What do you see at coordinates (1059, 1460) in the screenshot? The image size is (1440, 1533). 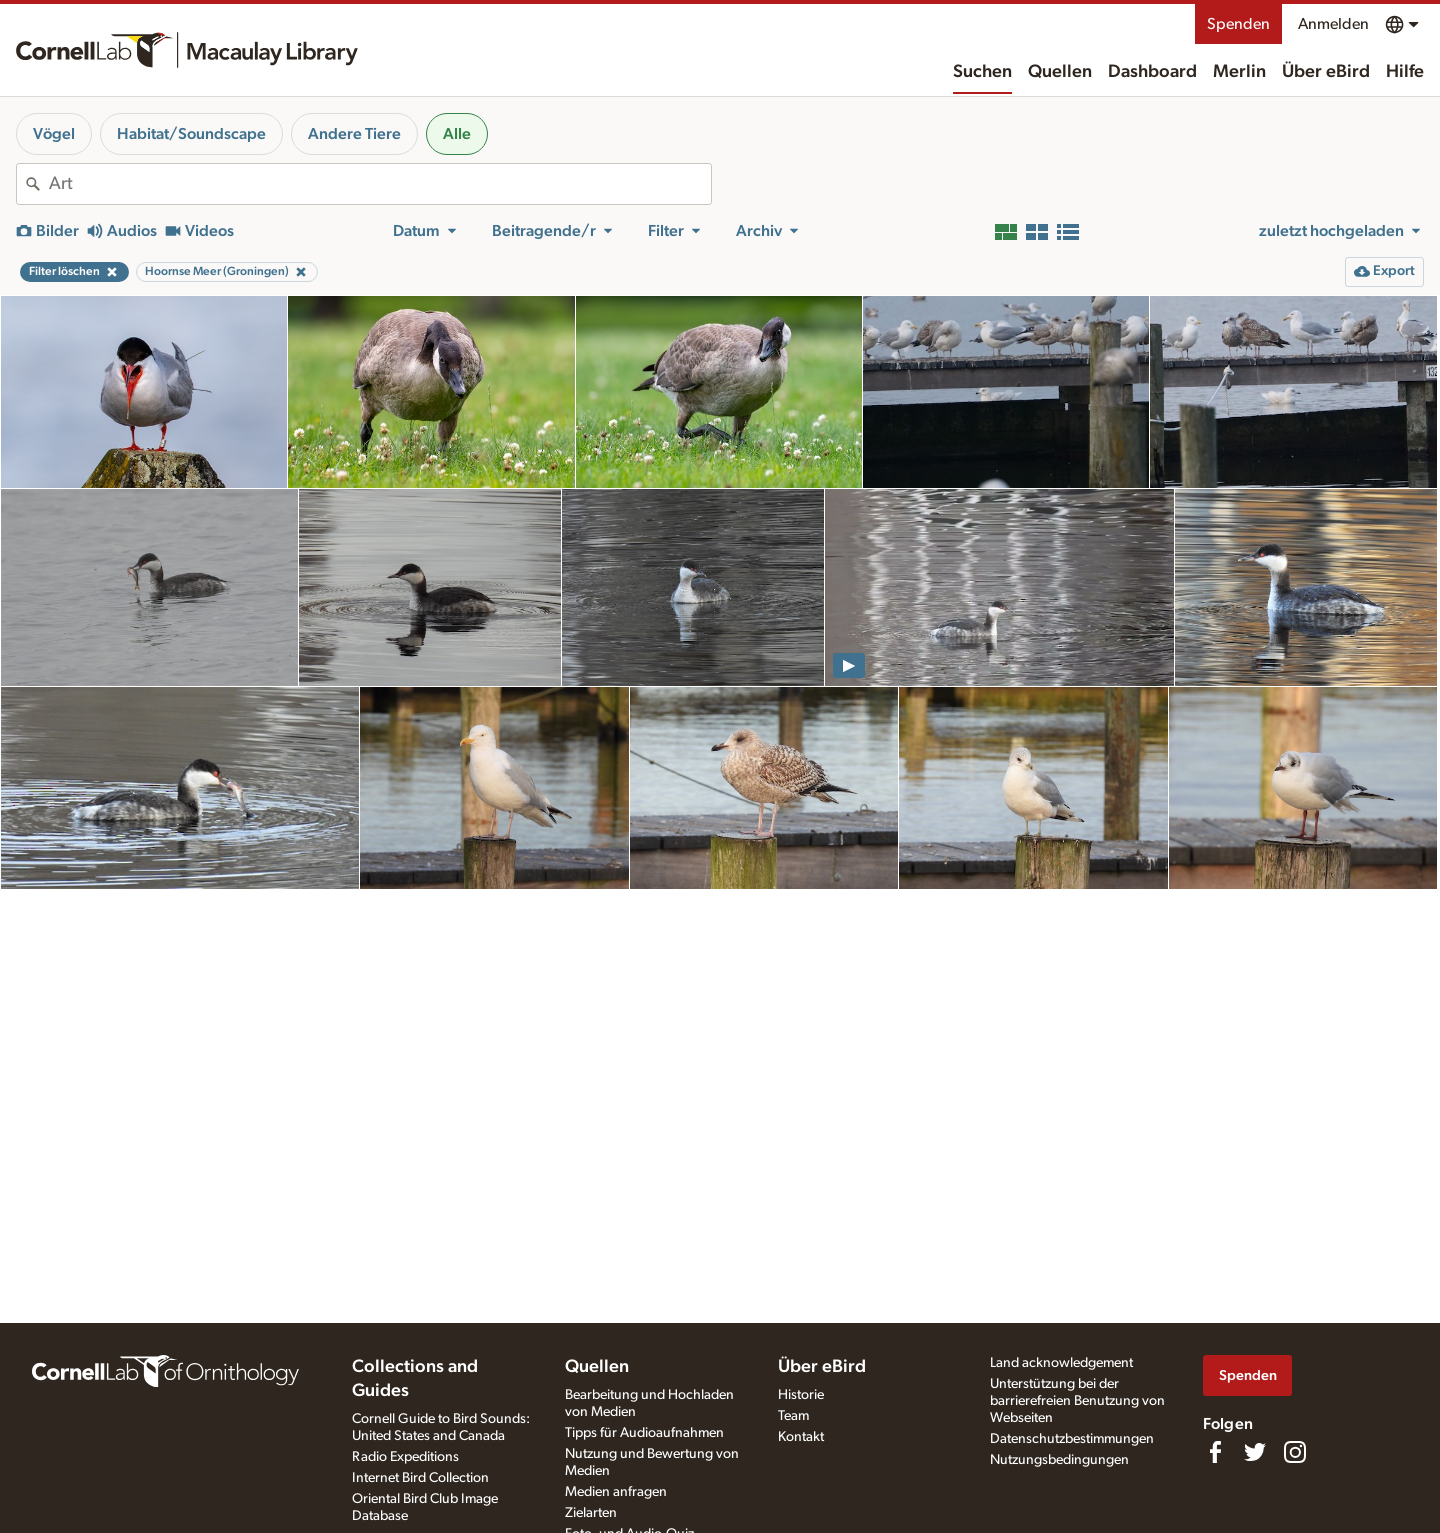 I see `Nutzungsbedingungen` at bounding box center [1059, 1460].